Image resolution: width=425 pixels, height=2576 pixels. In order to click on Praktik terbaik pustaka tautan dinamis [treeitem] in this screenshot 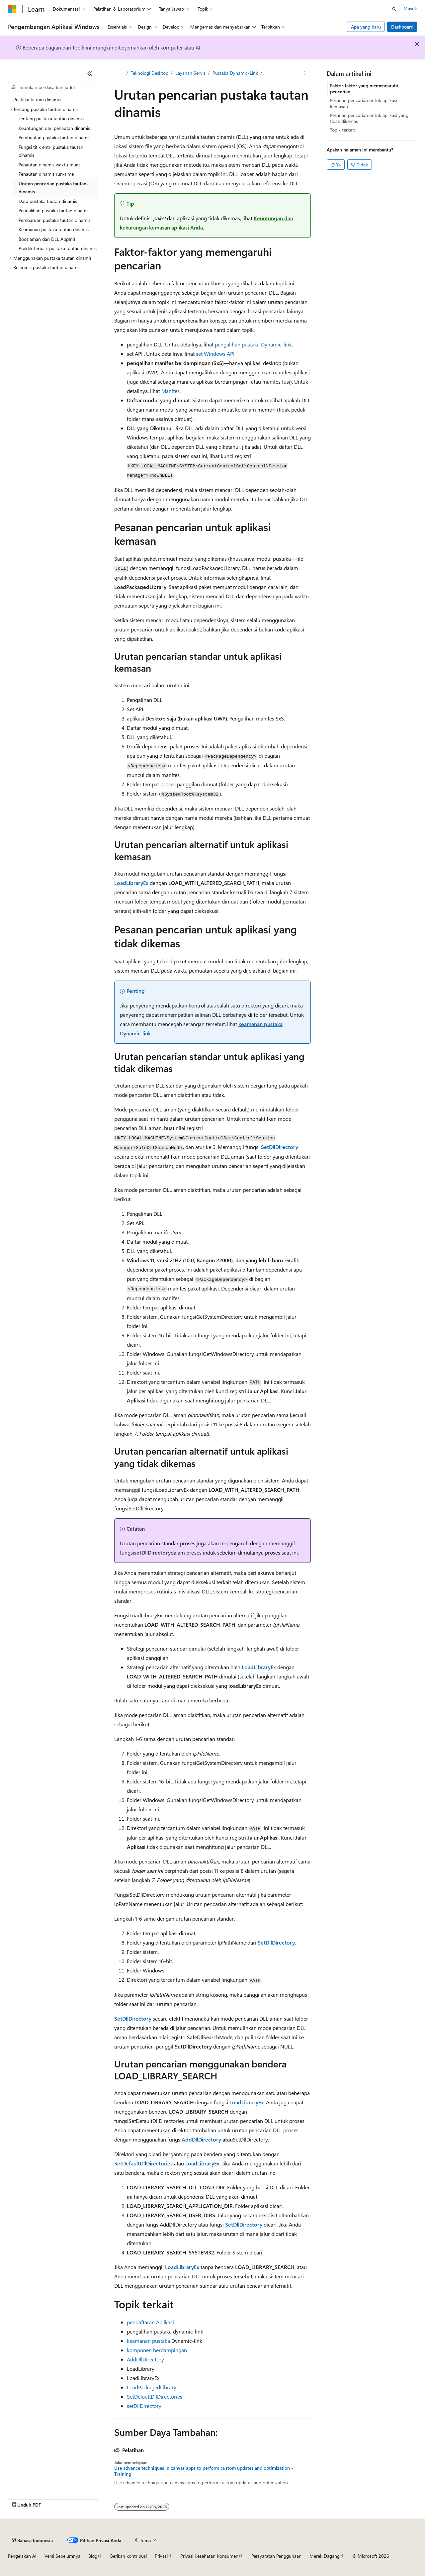, I will do `click(58, 248)`.